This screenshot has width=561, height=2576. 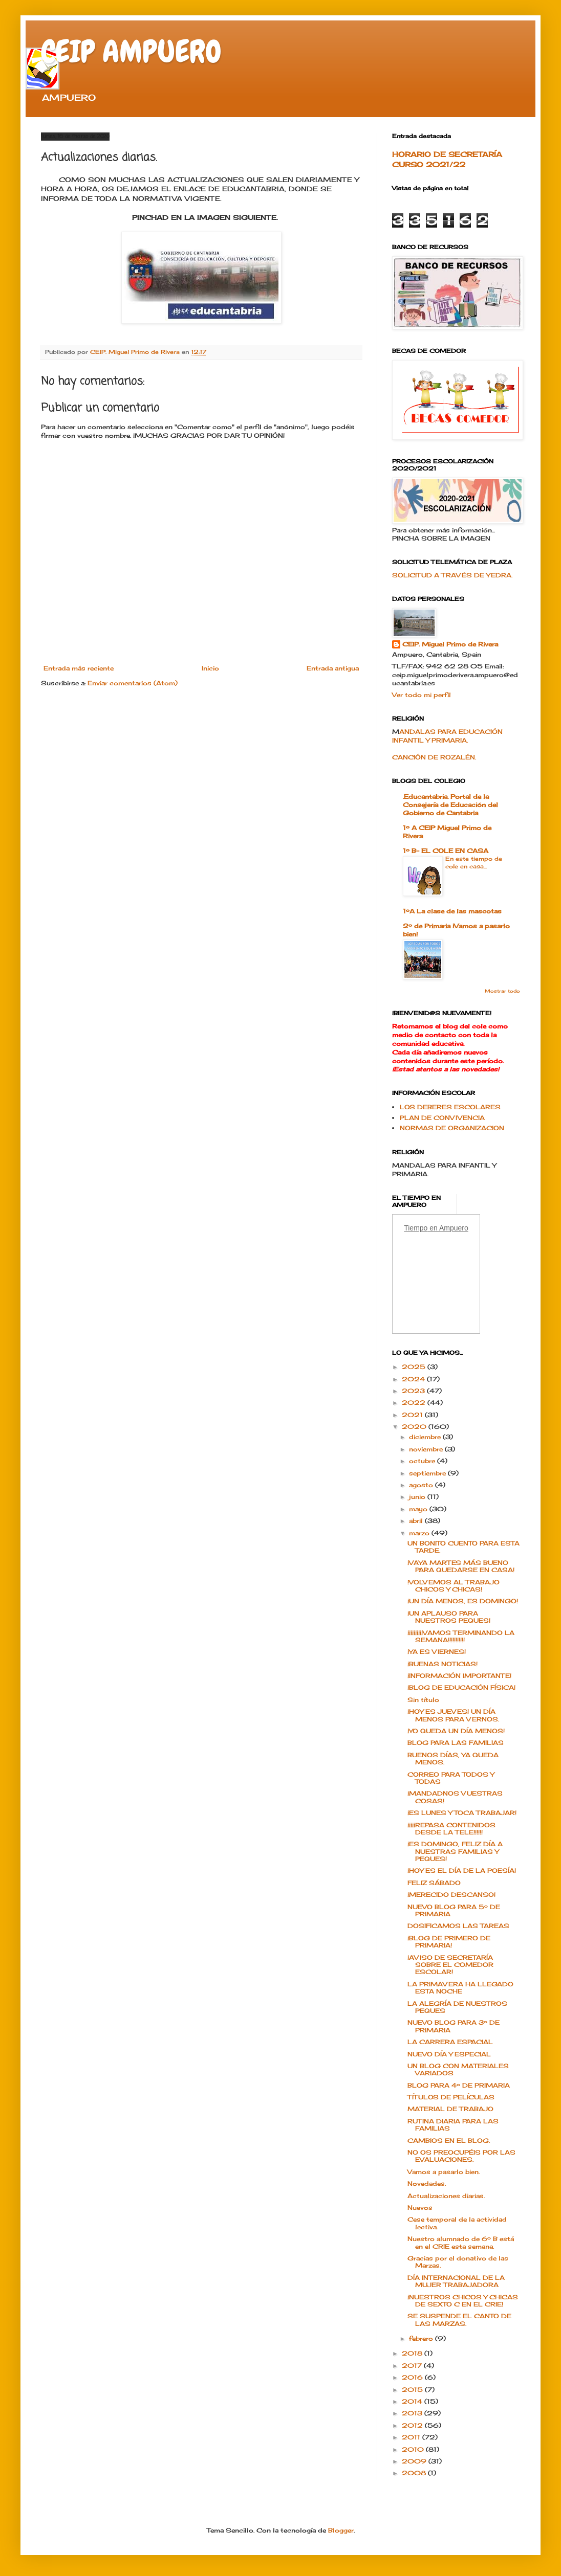 What do you see at coordinates (434, 1883) in the screenshot?
I see `FELIZ SÁBADO` at bounding box center [434, 1883].